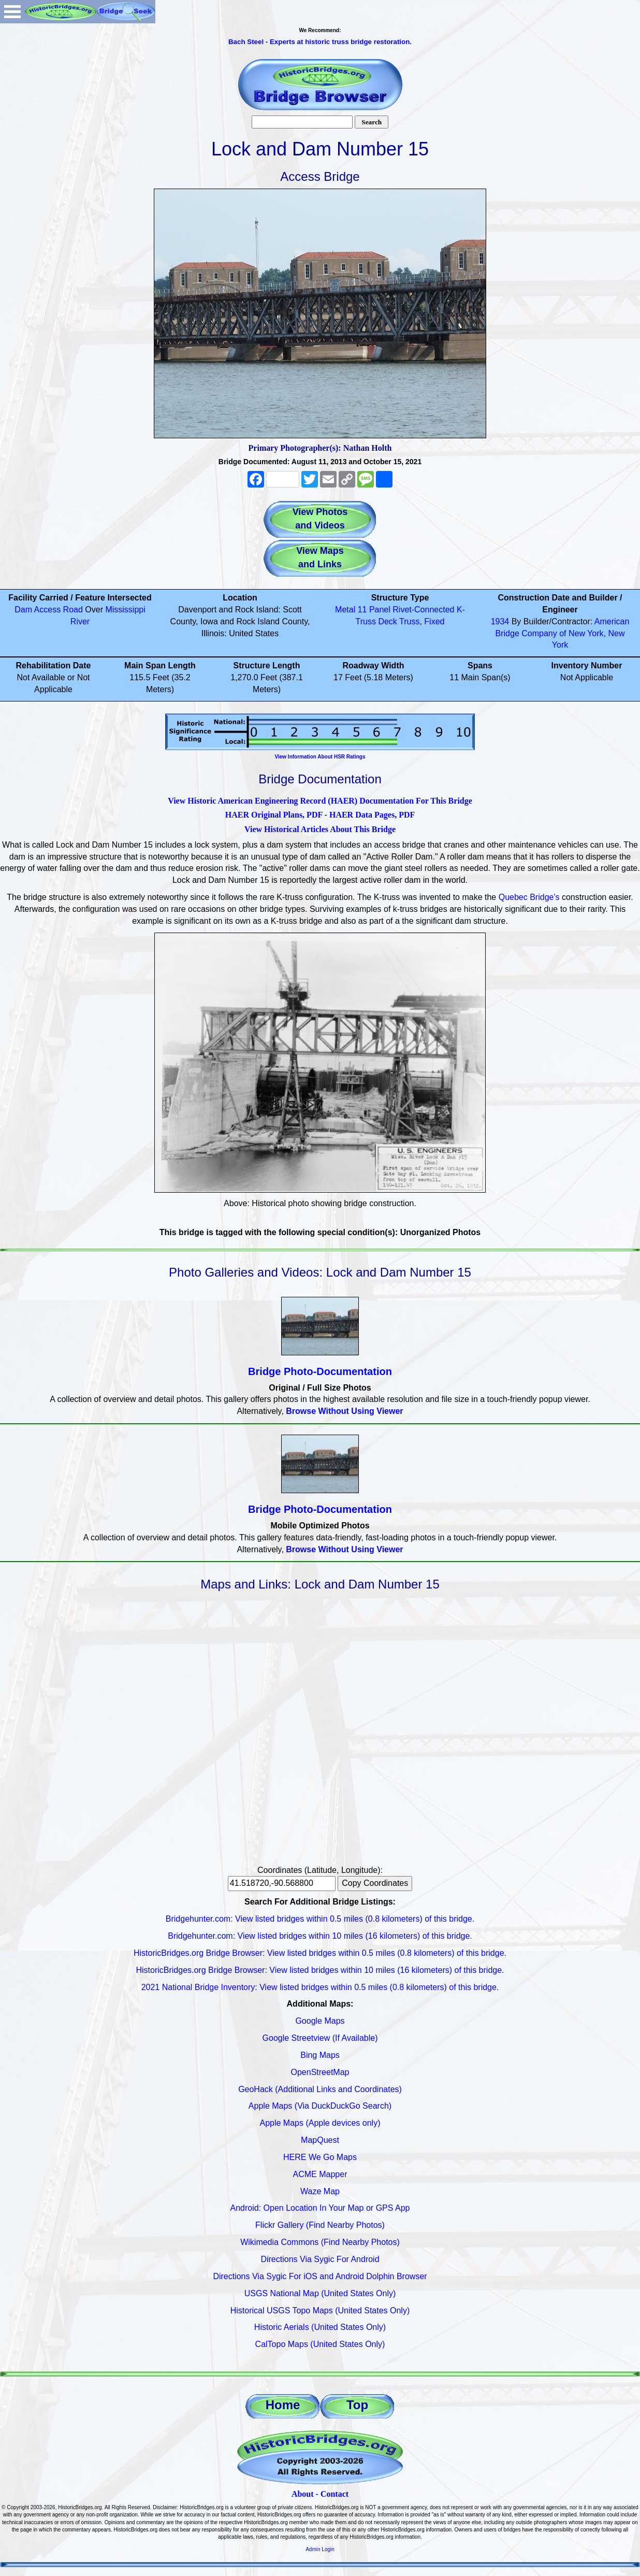 This screenshot has width=640, height=2576. What do you see at coordinates (320, 2310) in the screenshot?
I see `Historical USGS Topo Maps (United States Only)` at bounding box center [320, 2310].